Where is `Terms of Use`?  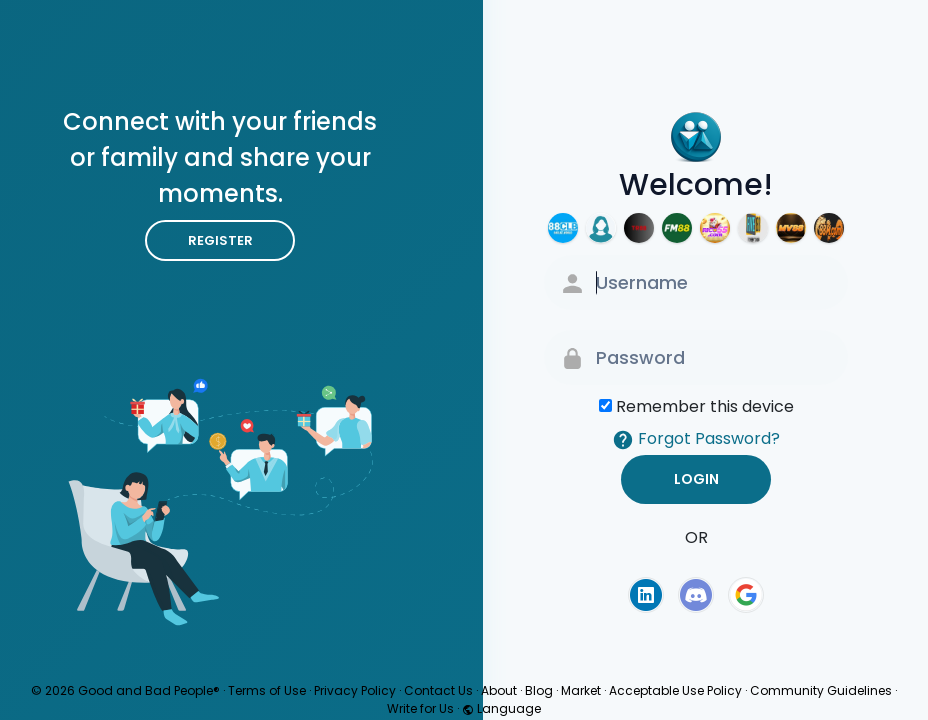 Terms of Use is located at coordinates (267, 690).